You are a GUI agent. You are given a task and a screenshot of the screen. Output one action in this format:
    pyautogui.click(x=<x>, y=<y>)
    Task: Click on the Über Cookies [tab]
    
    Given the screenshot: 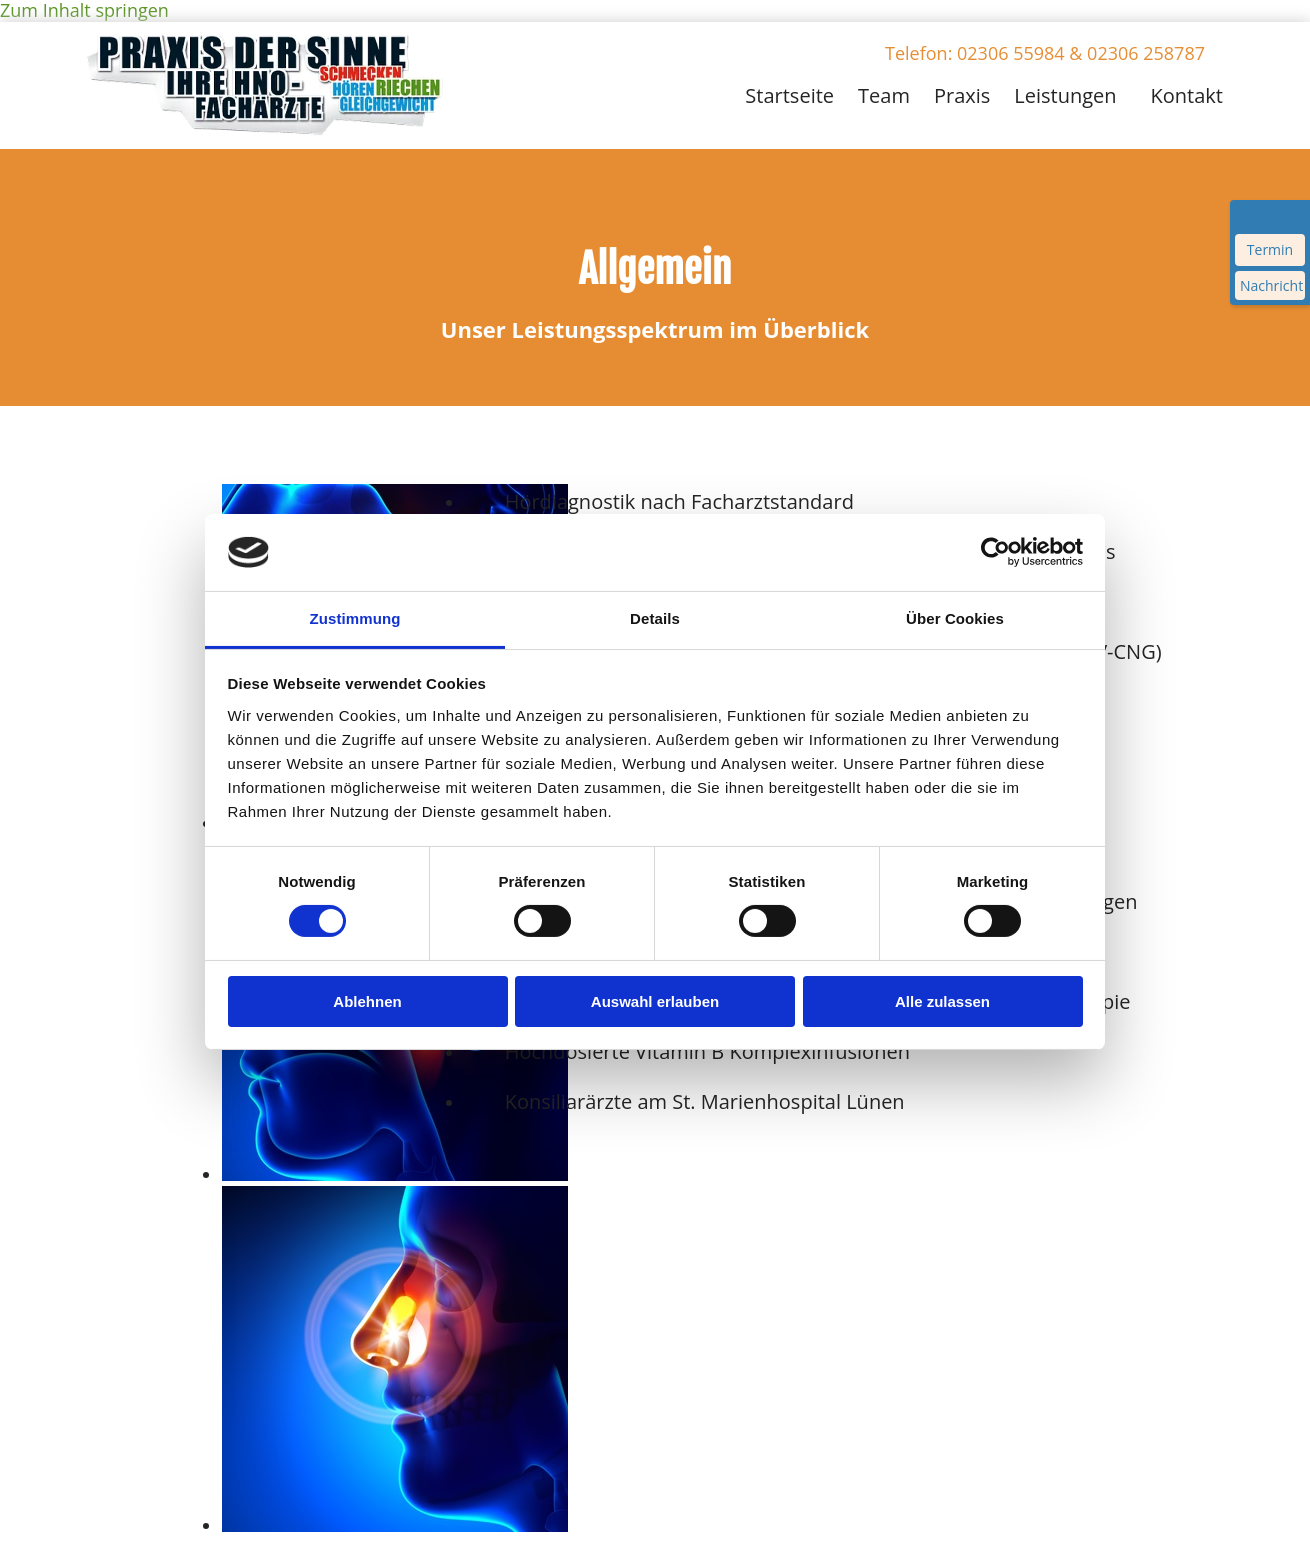 What is the action you would take?
    pyautogui.click(x=955, y=618)
    